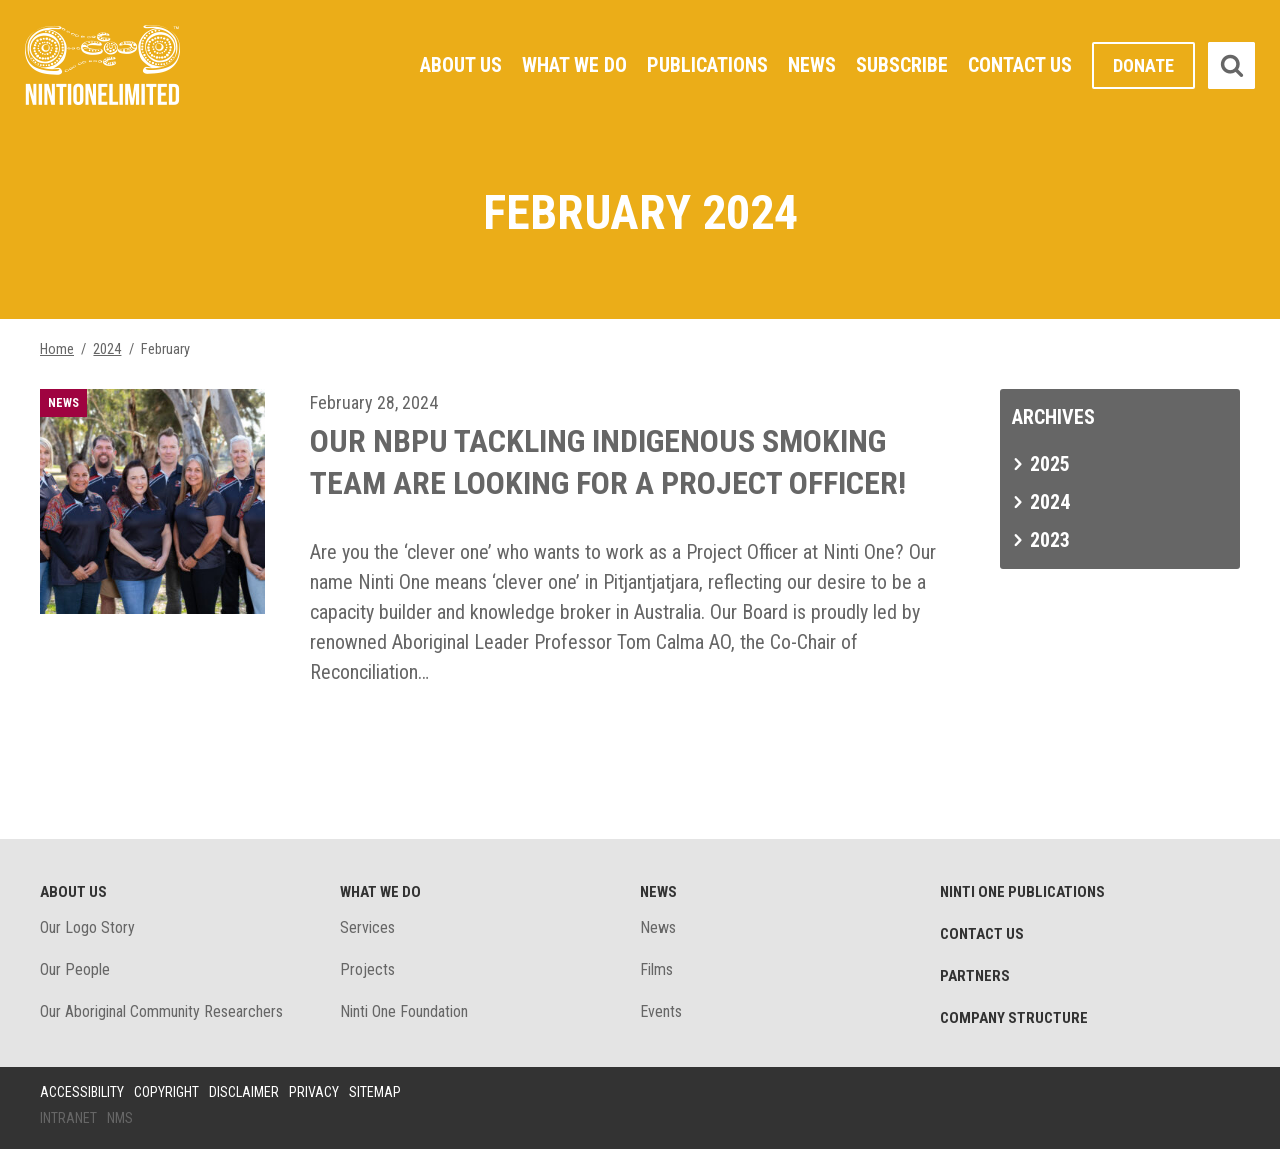 The width and height of the screenshot is (1280, 1149). Describe the element at coordinates (574, 65) in the screenshot. I see `What We Do` at that location.